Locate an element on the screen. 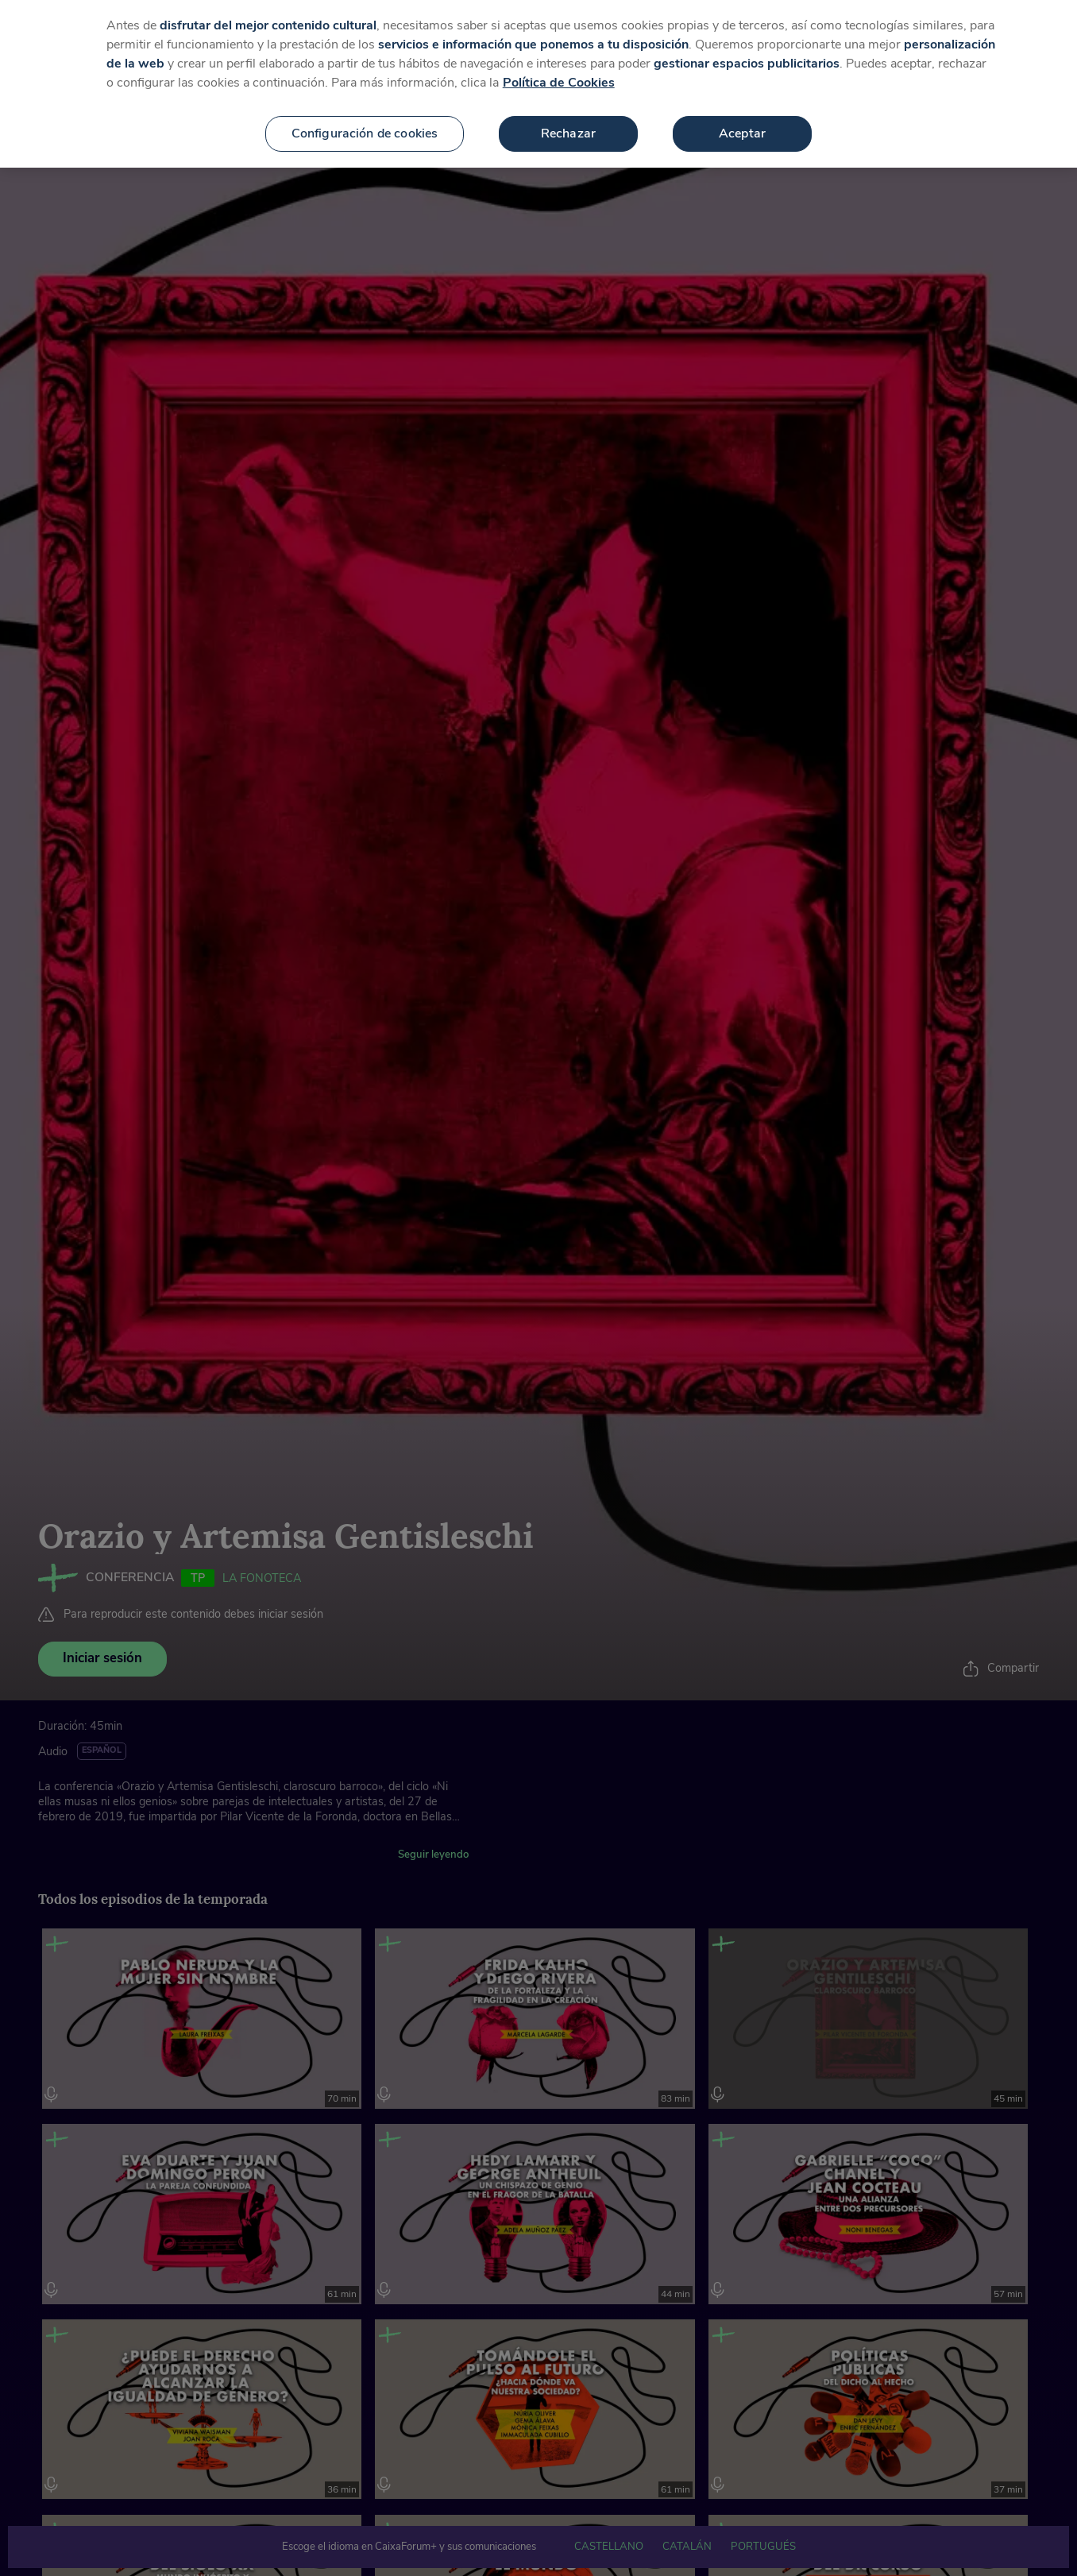  Configuración de cookies [Configuración de cookies, Abre el cuadro de diálogo del centro de preferencias.] is located at coordinates (364, 132).